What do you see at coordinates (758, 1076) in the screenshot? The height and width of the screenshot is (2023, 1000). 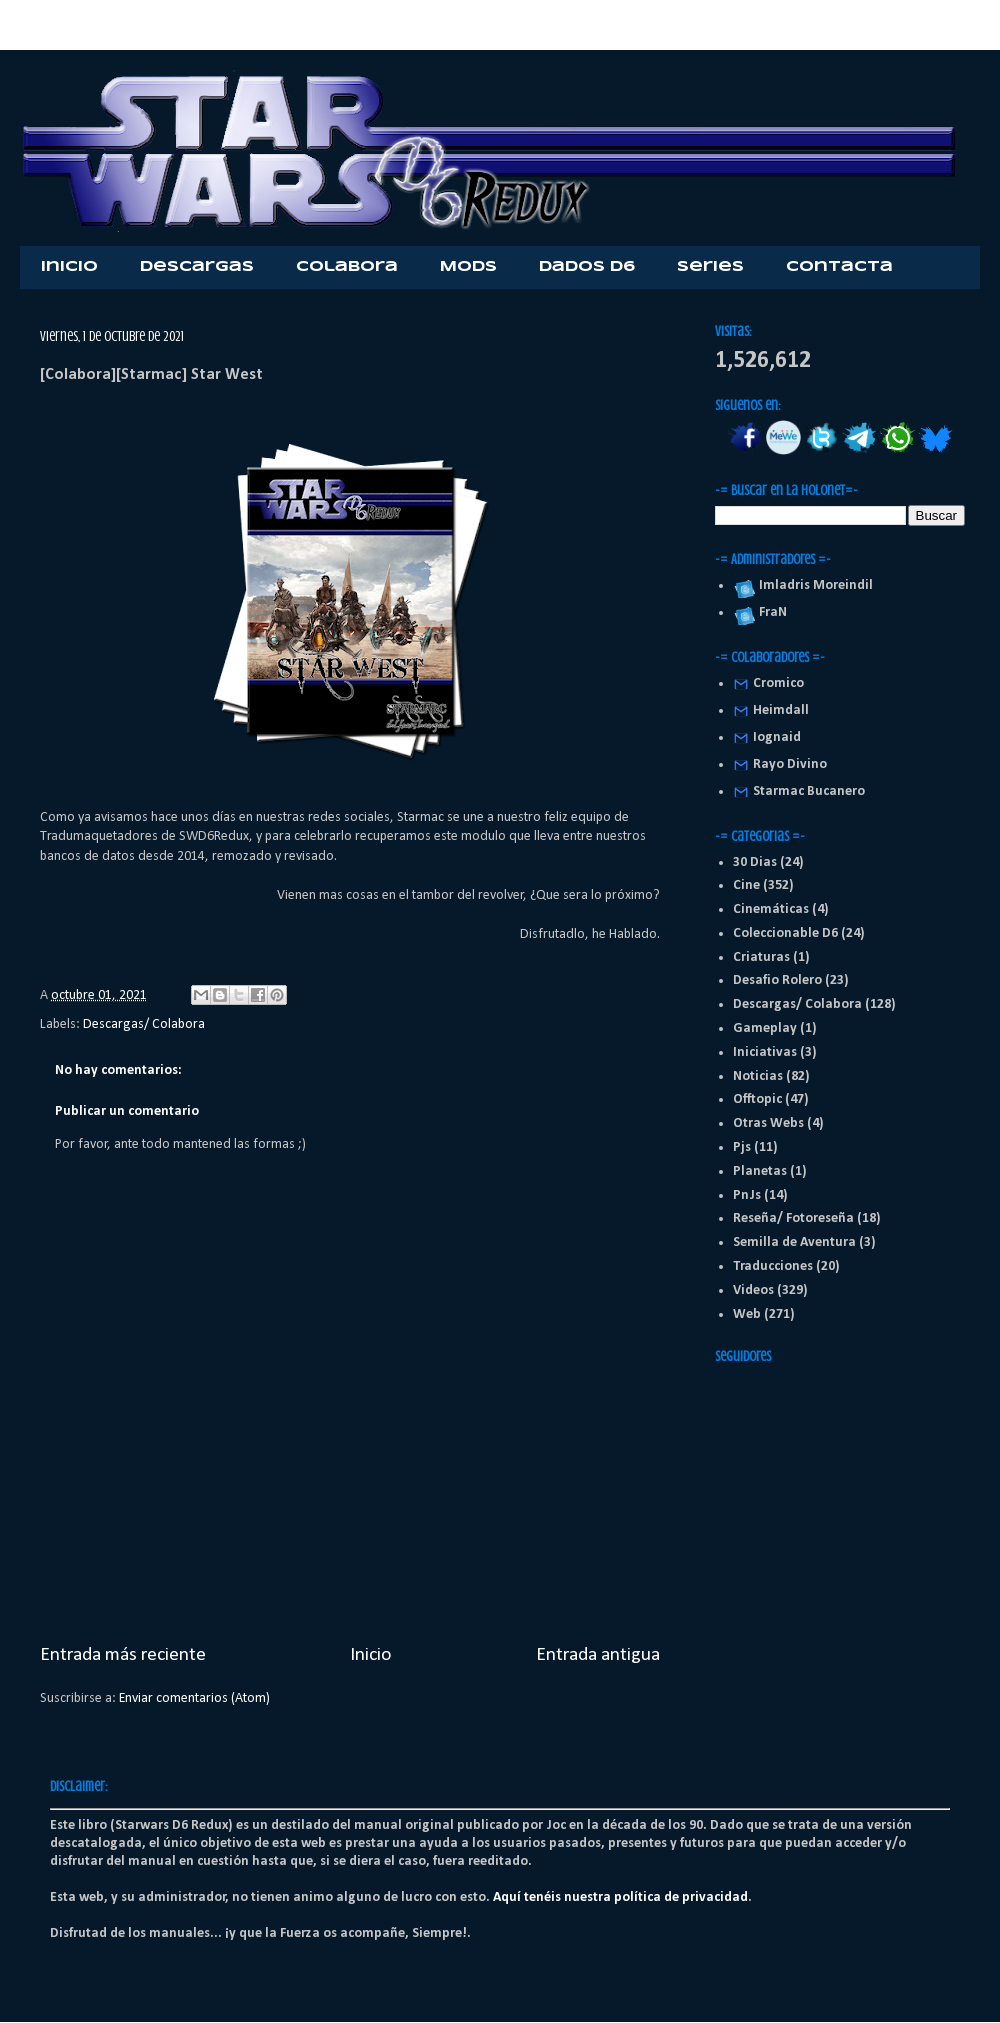 I see `Noticias` at bounding box center [758, 1076].